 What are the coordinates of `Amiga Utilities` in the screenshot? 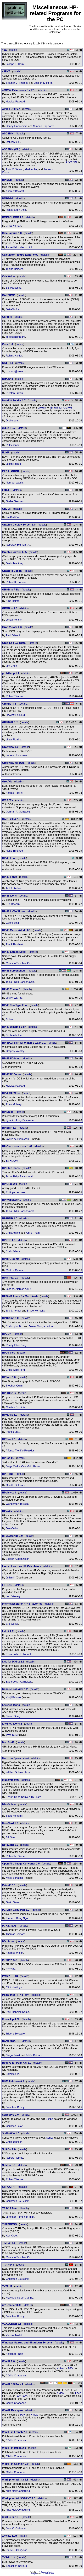 It's located at (11, 109).